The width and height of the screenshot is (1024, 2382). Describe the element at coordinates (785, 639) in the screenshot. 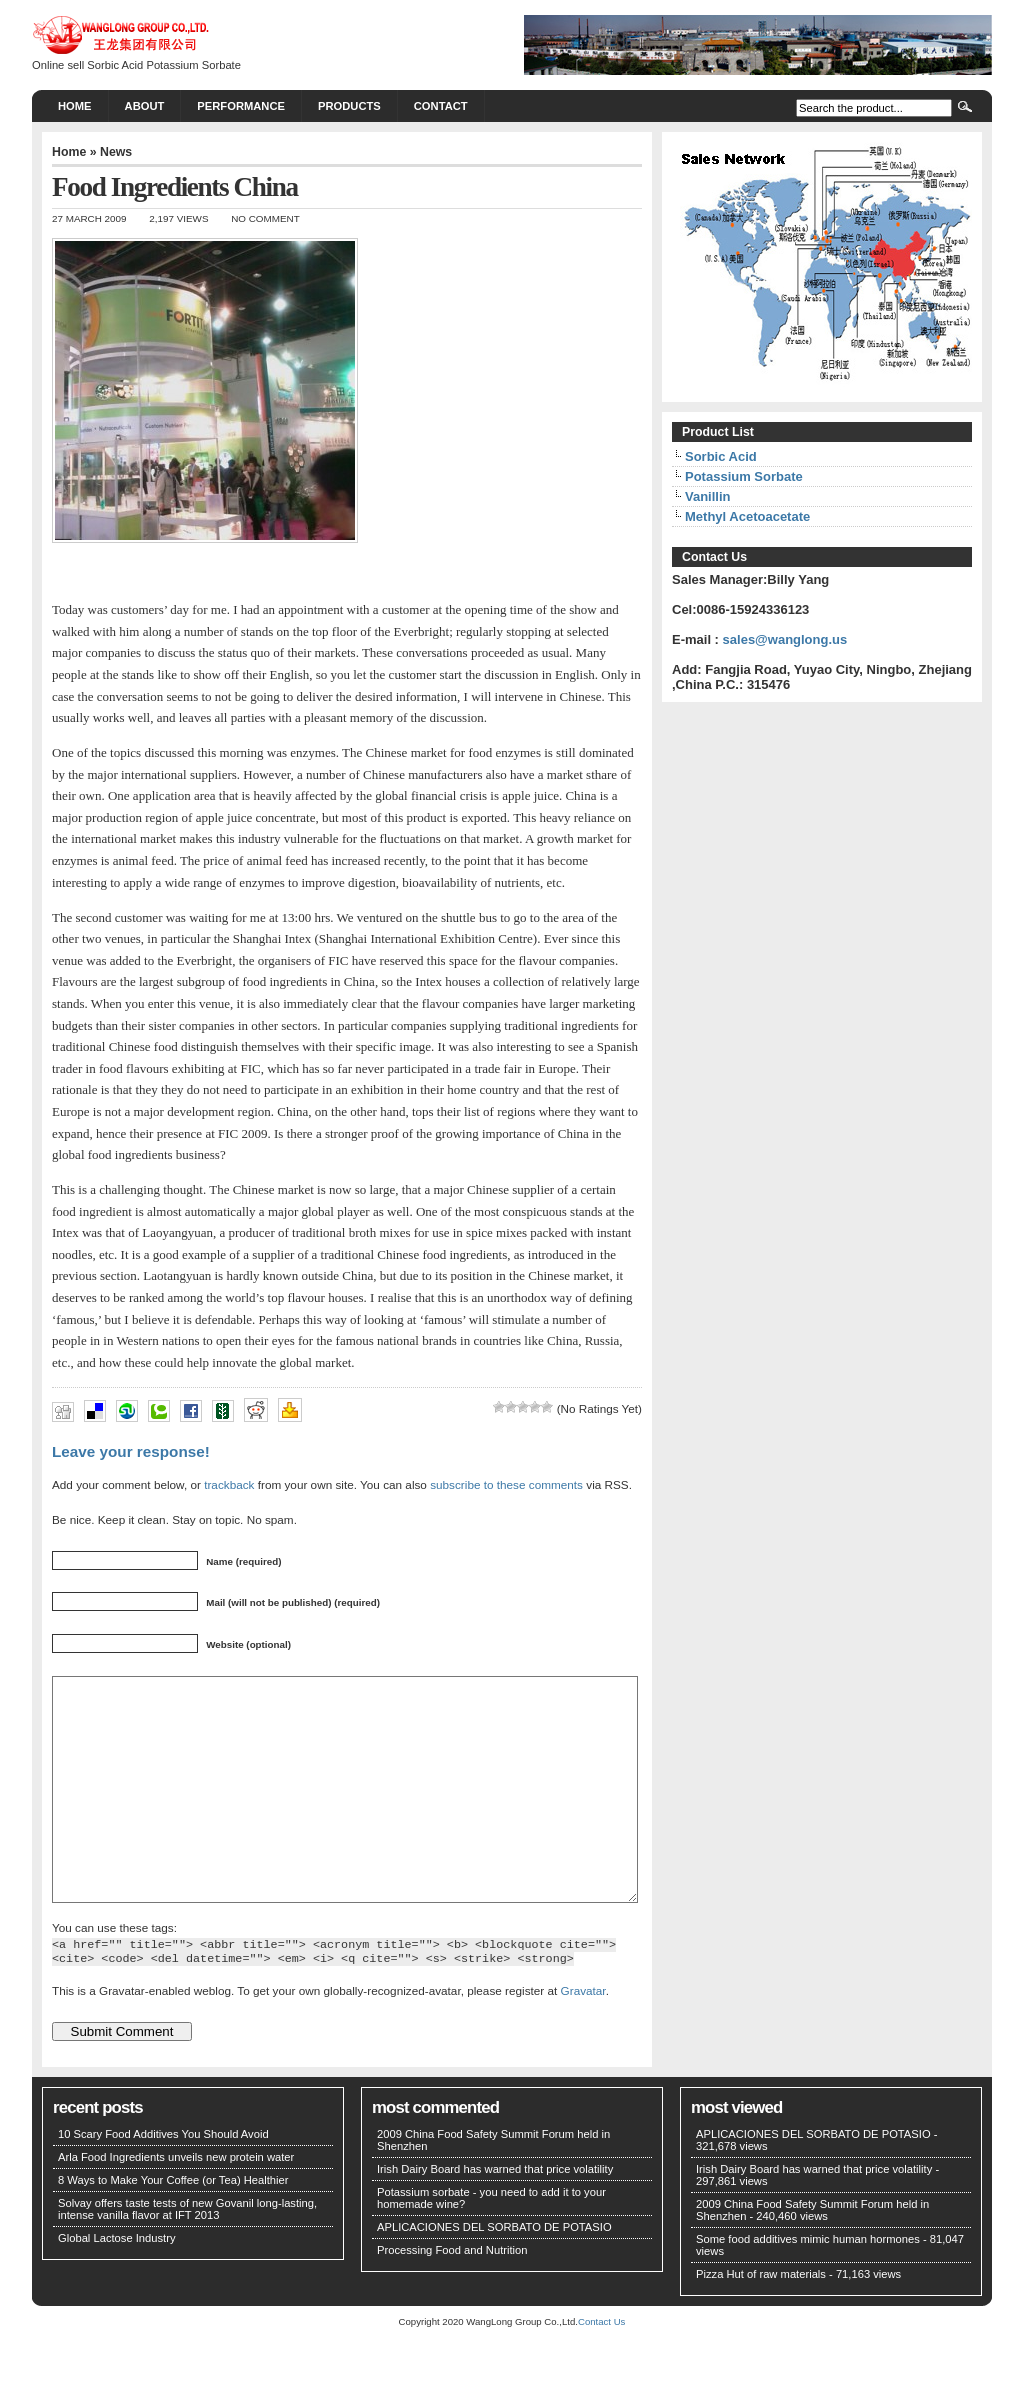

I see `sales@wanglong.us` at that location.